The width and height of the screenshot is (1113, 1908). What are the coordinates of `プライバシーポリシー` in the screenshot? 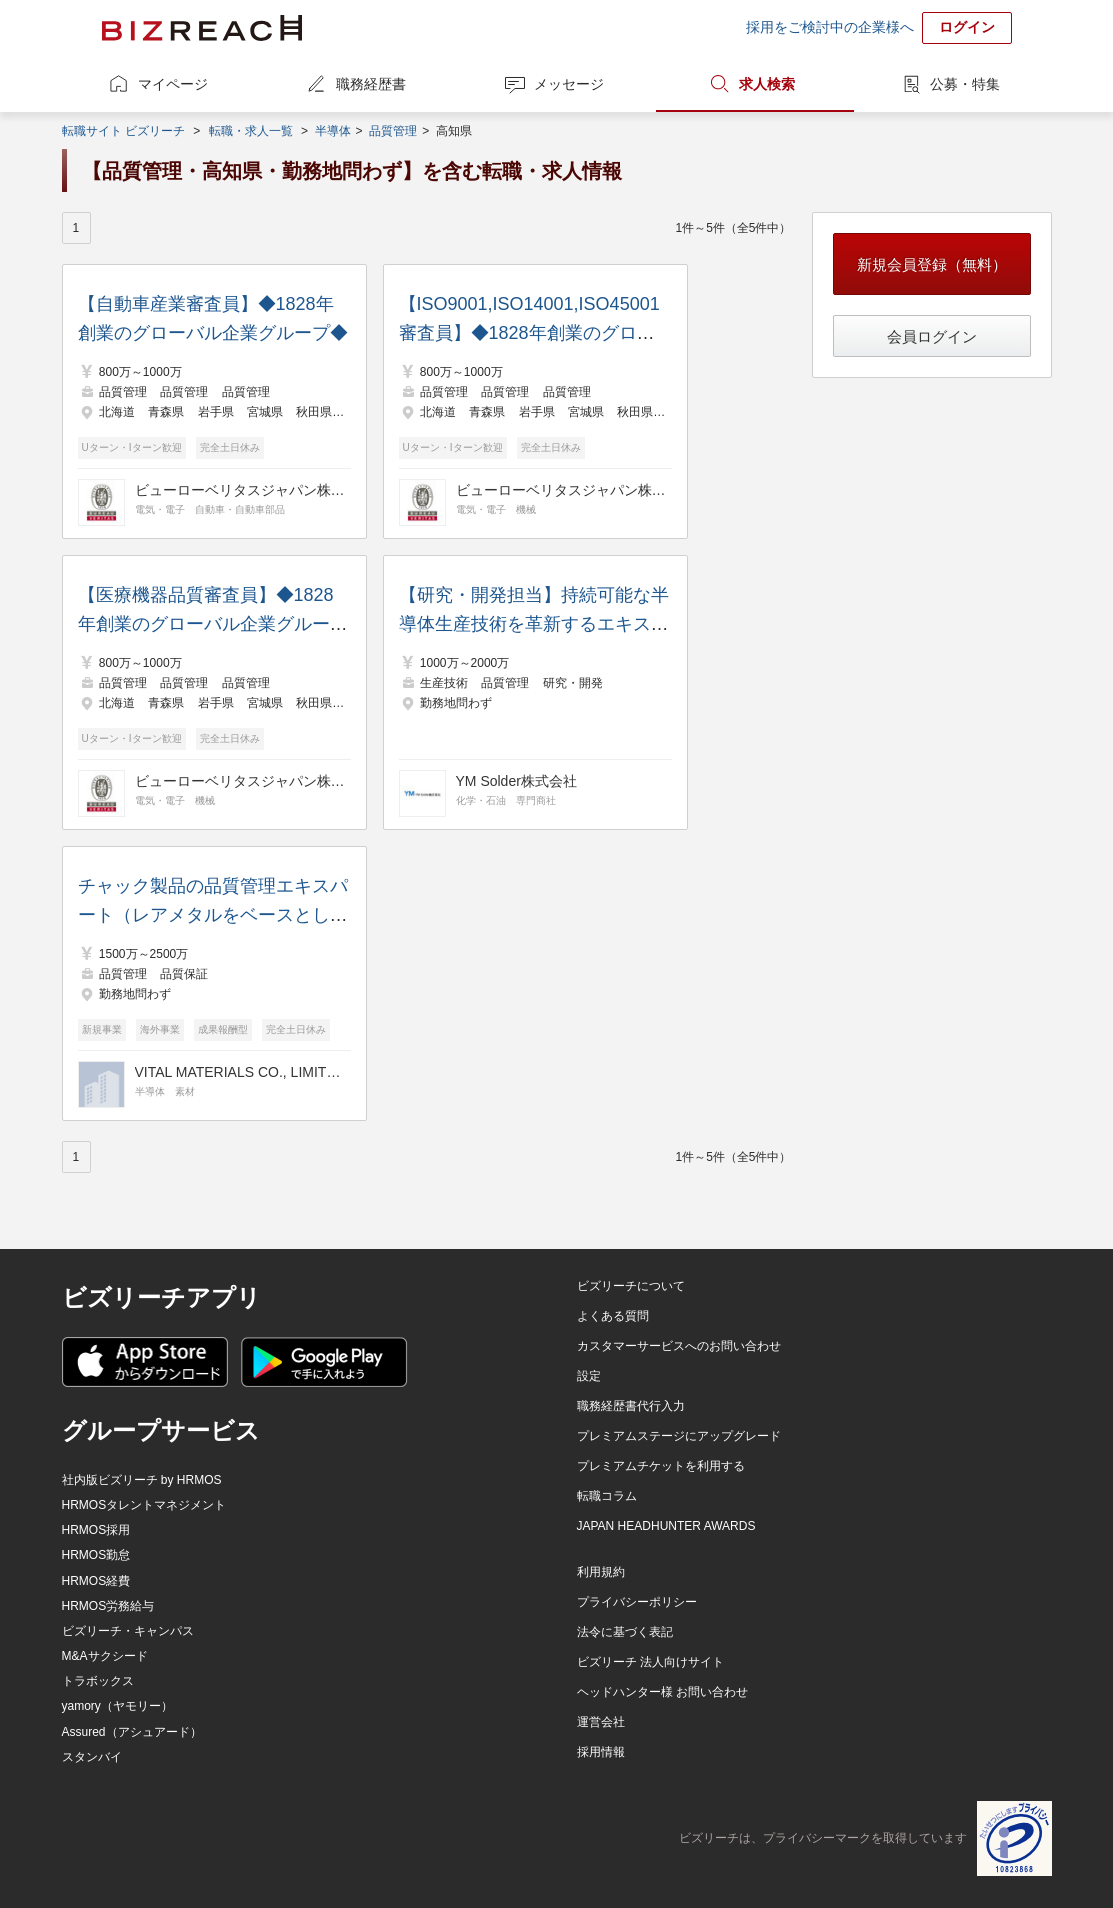 It's located at (637, 1602).